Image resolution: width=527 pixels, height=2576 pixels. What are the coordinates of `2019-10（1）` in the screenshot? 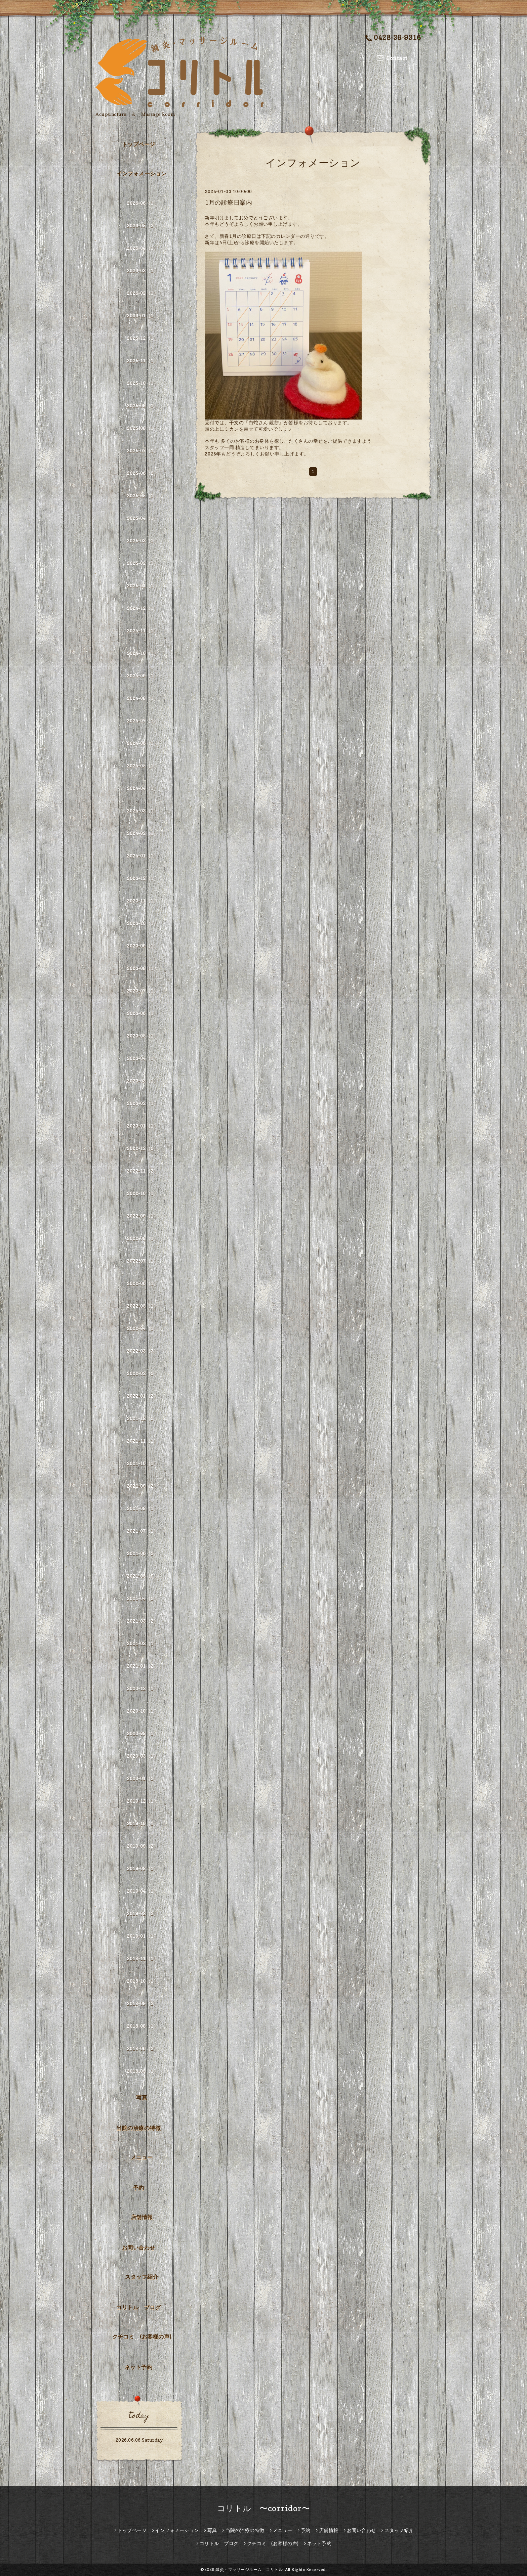 It's located at (142, 1823).